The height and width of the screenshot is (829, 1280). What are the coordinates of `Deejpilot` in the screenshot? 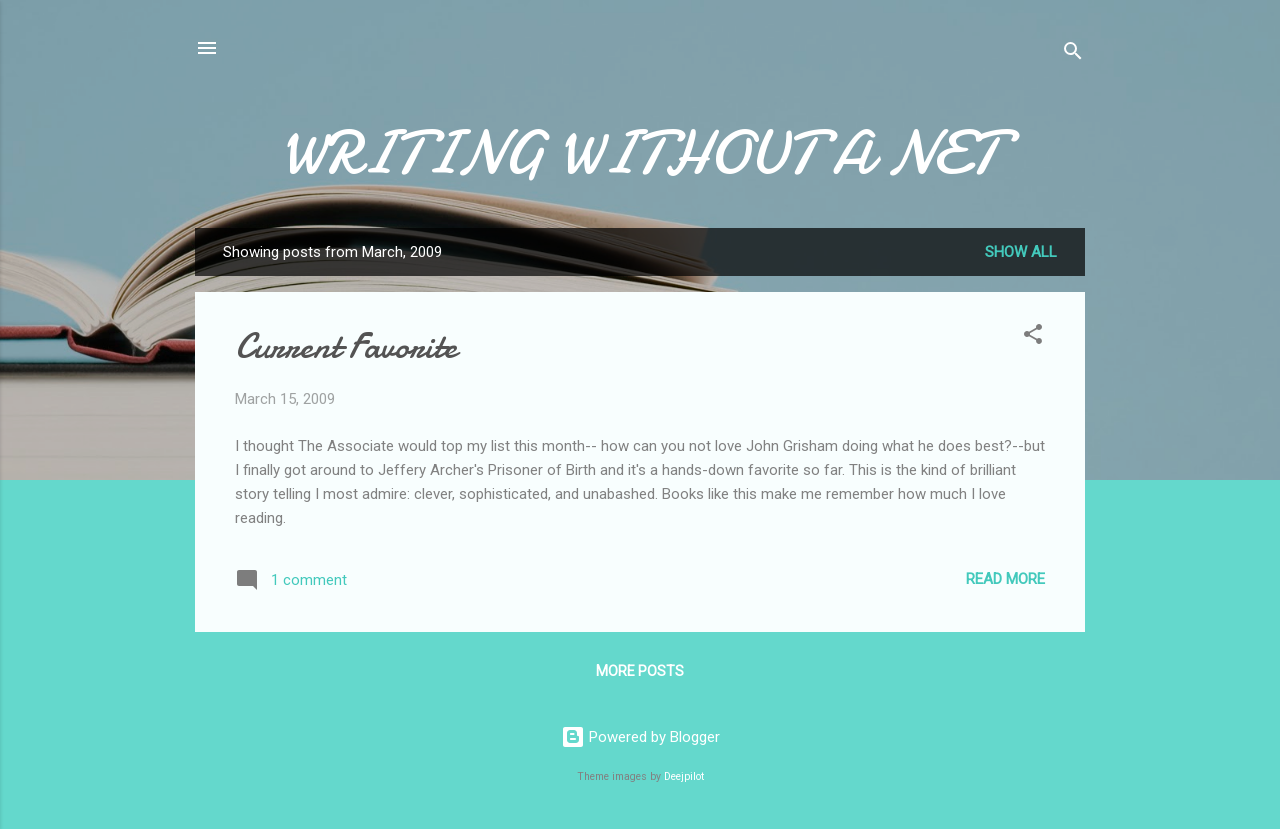 It's located at (684, 776).